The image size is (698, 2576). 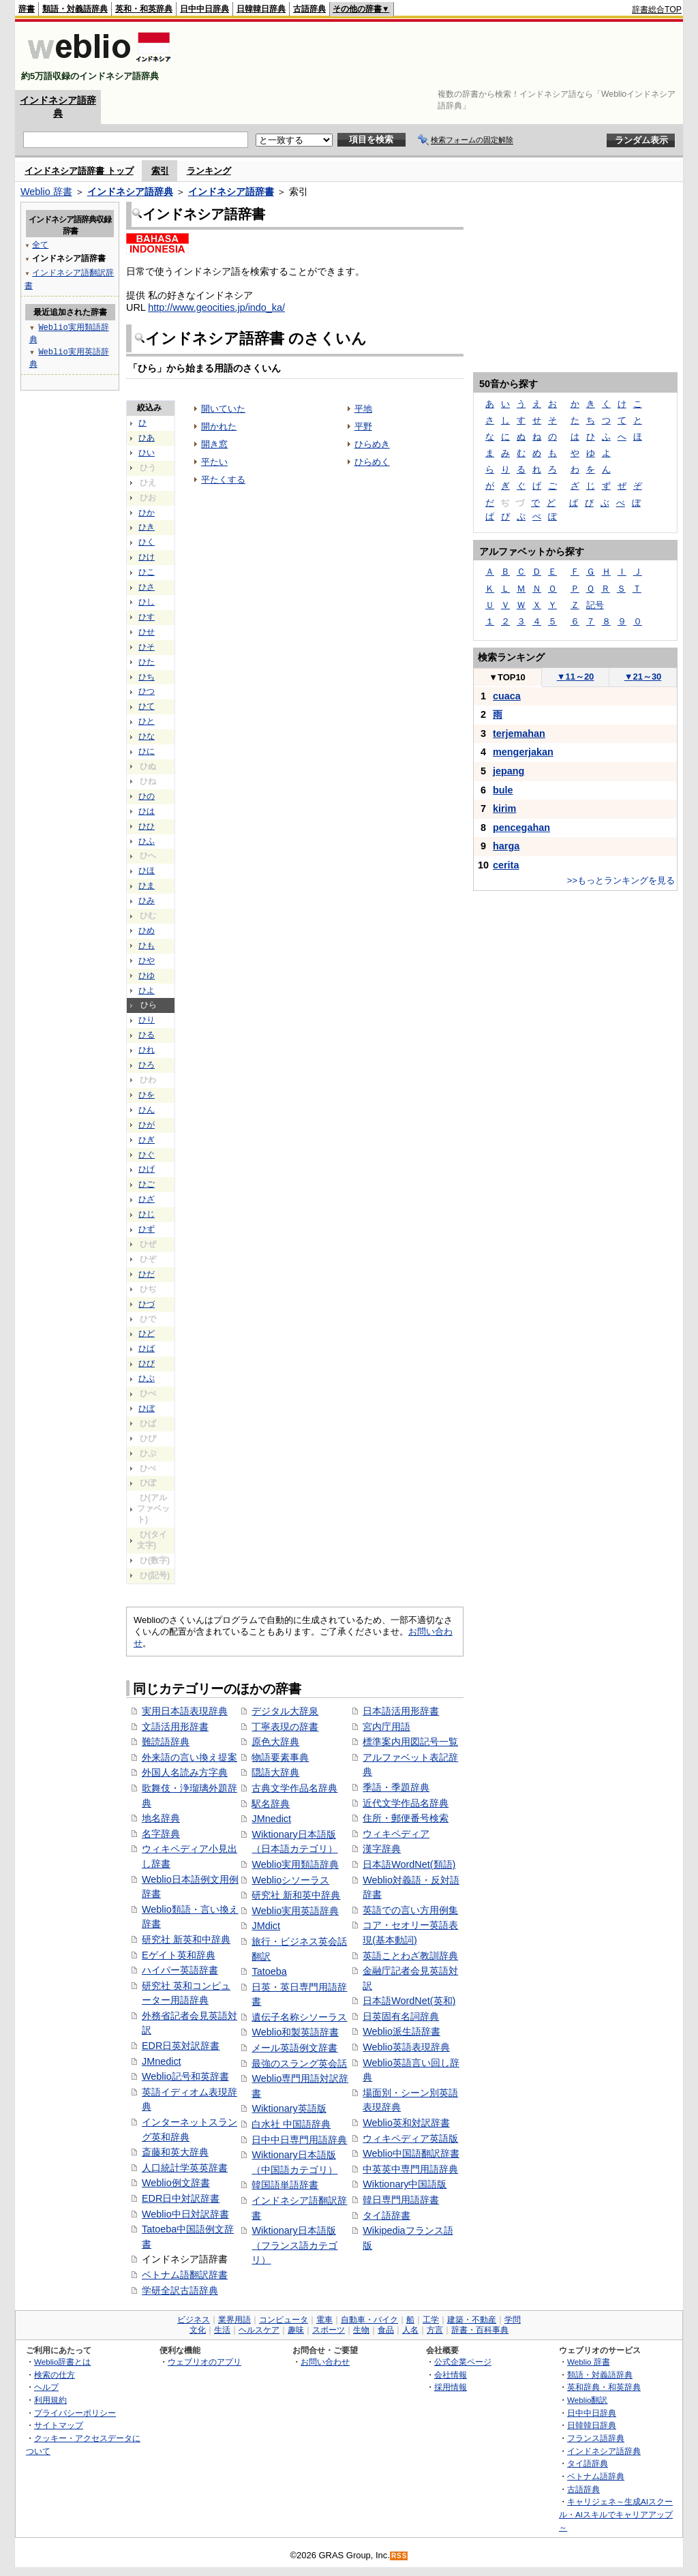 I want to click on Weblio英語表現辞典, so click(x=406, y=2047).